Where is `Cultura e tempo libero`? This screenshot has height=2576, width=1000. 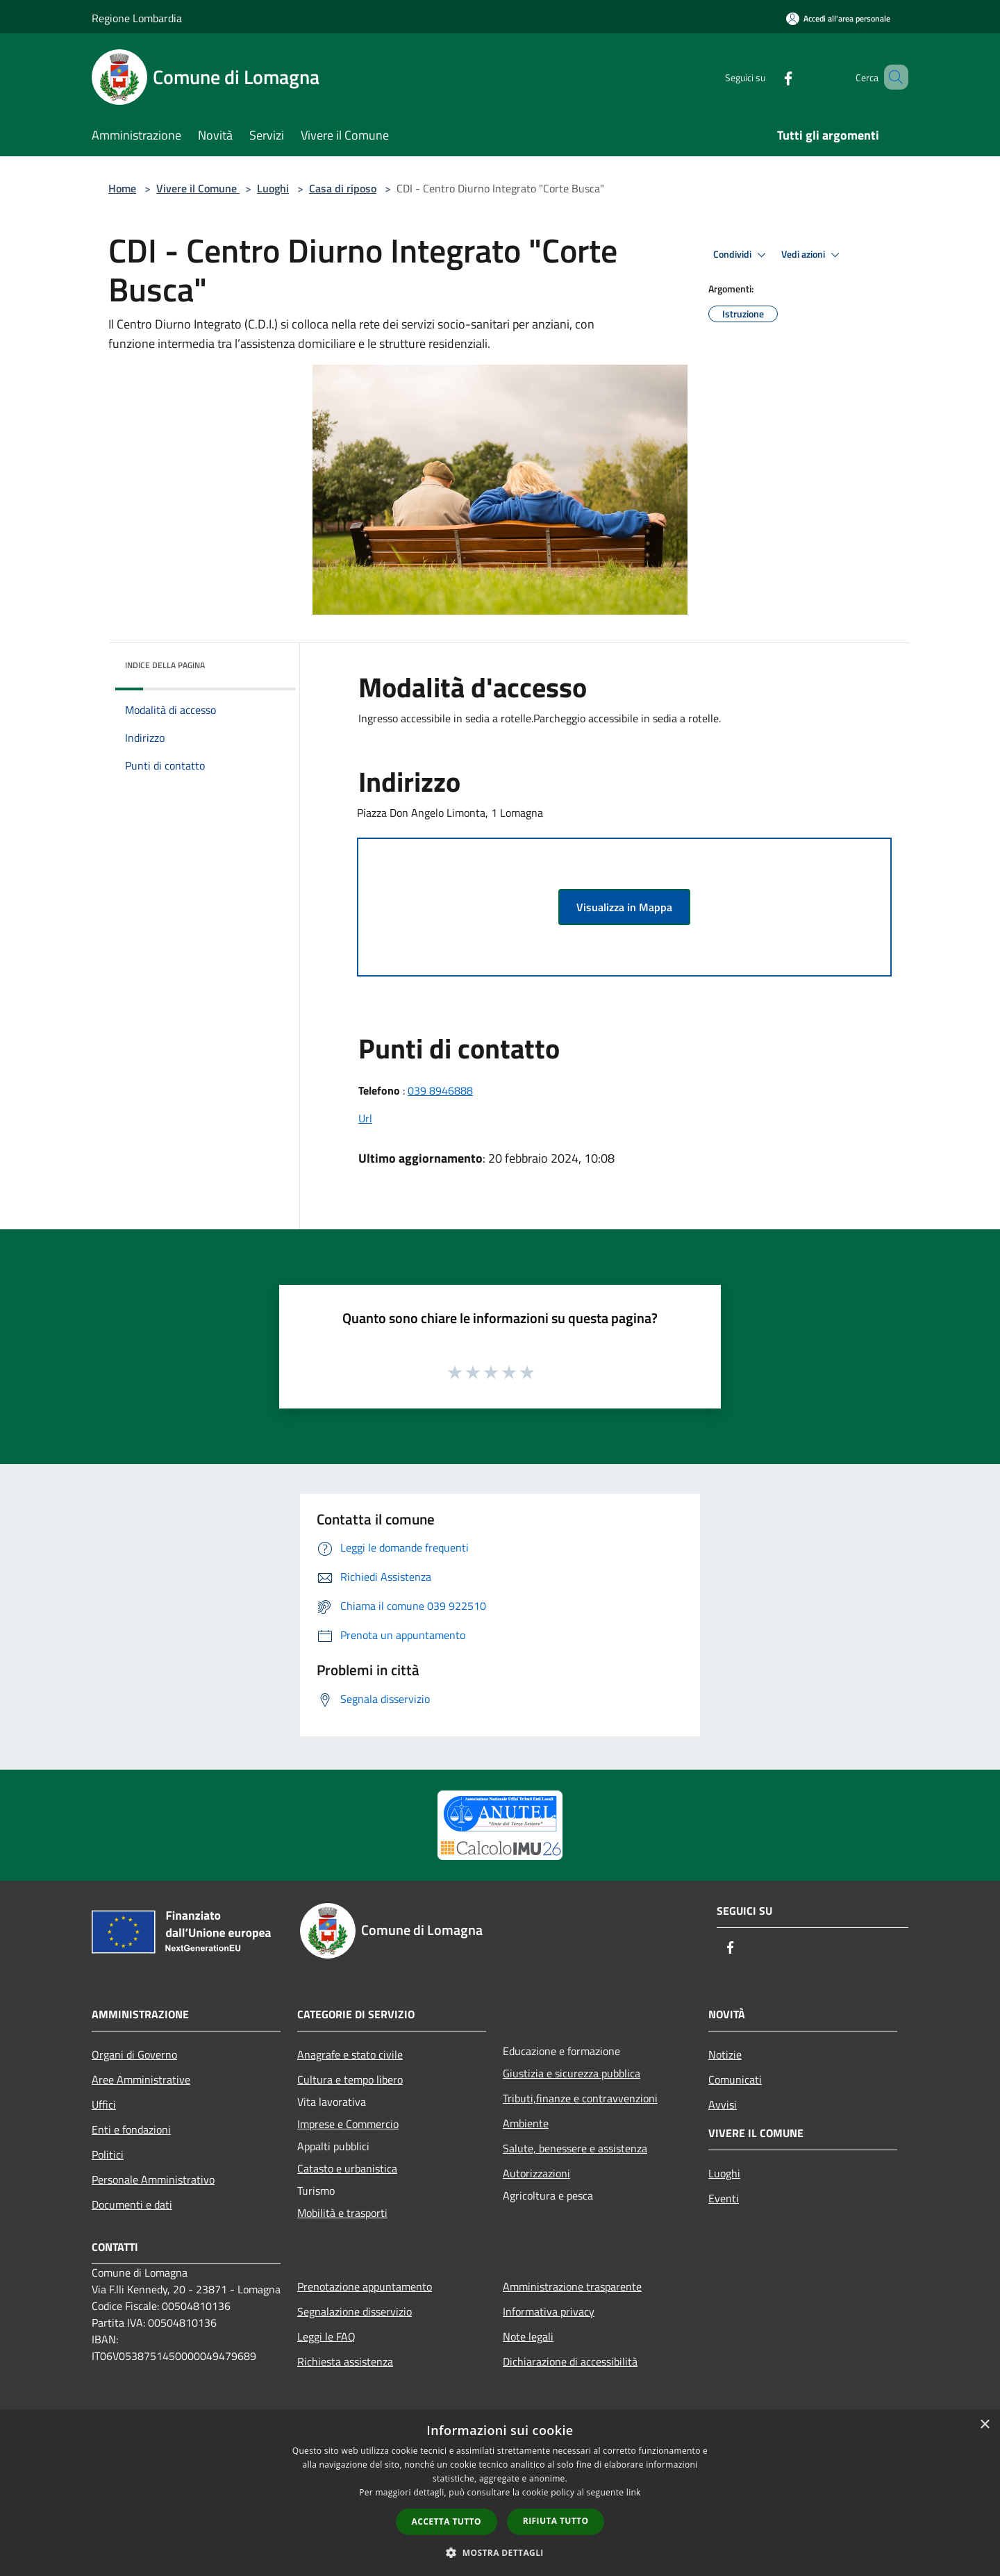
Cultura e tempo libero is located at coordinates (350, 2079).